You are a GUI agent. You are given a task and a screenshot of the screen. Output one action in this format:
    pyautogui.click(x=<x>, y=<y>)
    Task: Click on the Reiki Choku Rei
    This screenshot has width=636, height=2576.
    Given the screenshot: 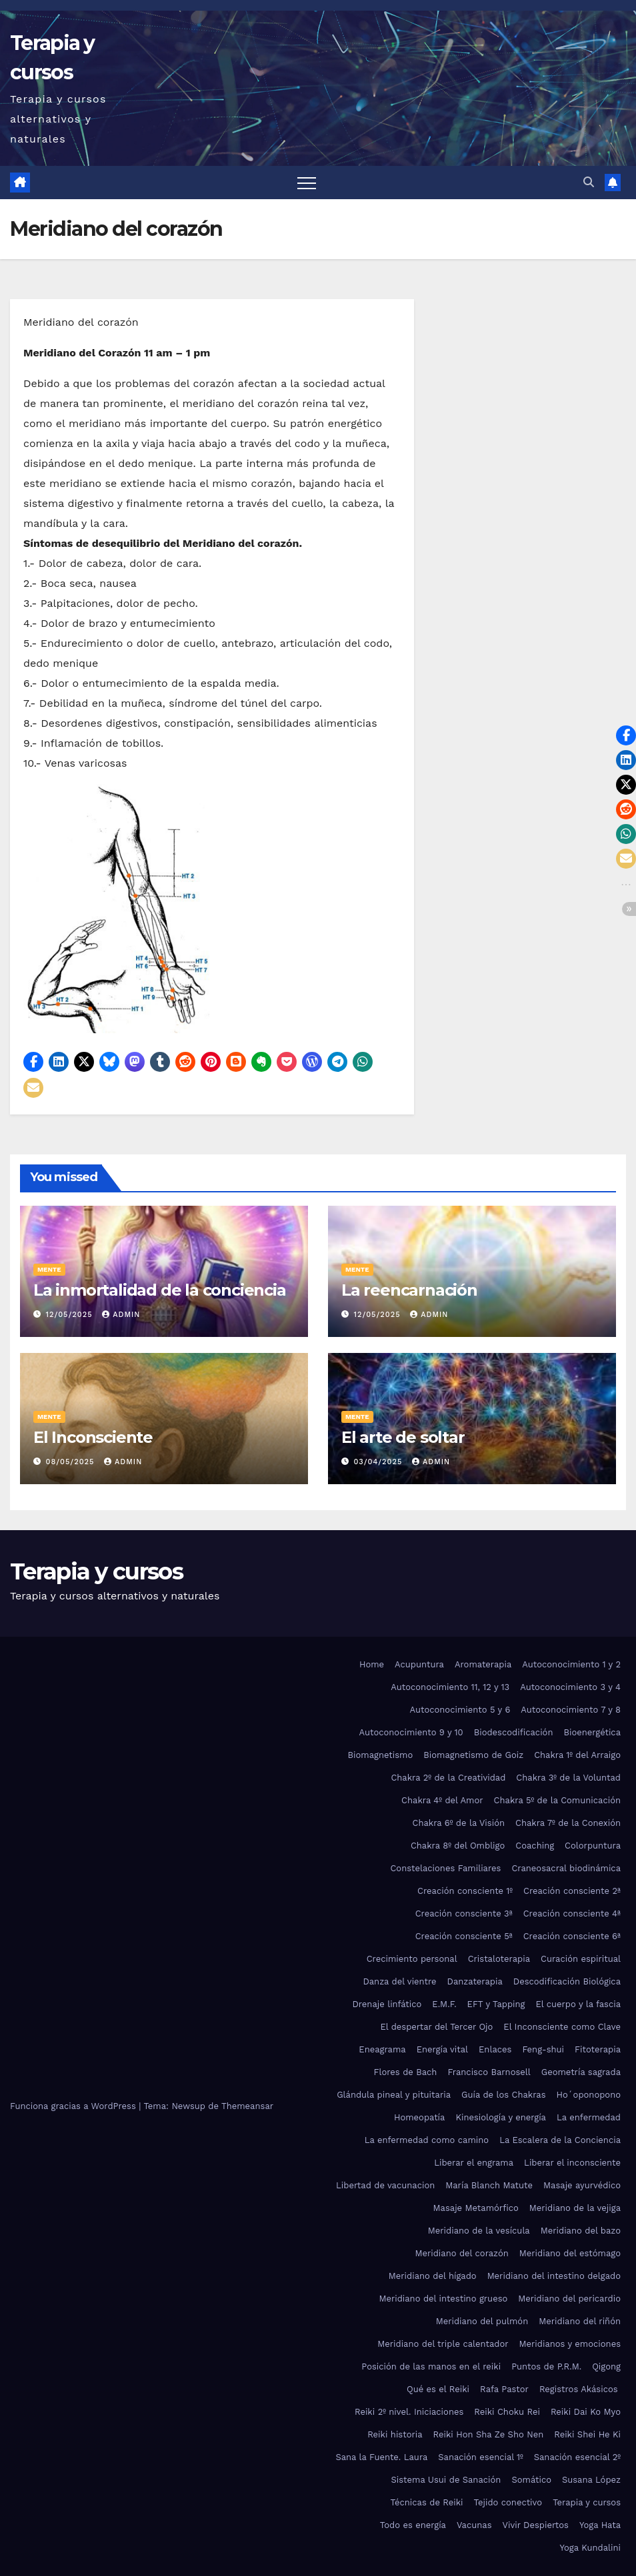 What is the action you would take?
    pyautogui.click(x=507, y=2412)
    